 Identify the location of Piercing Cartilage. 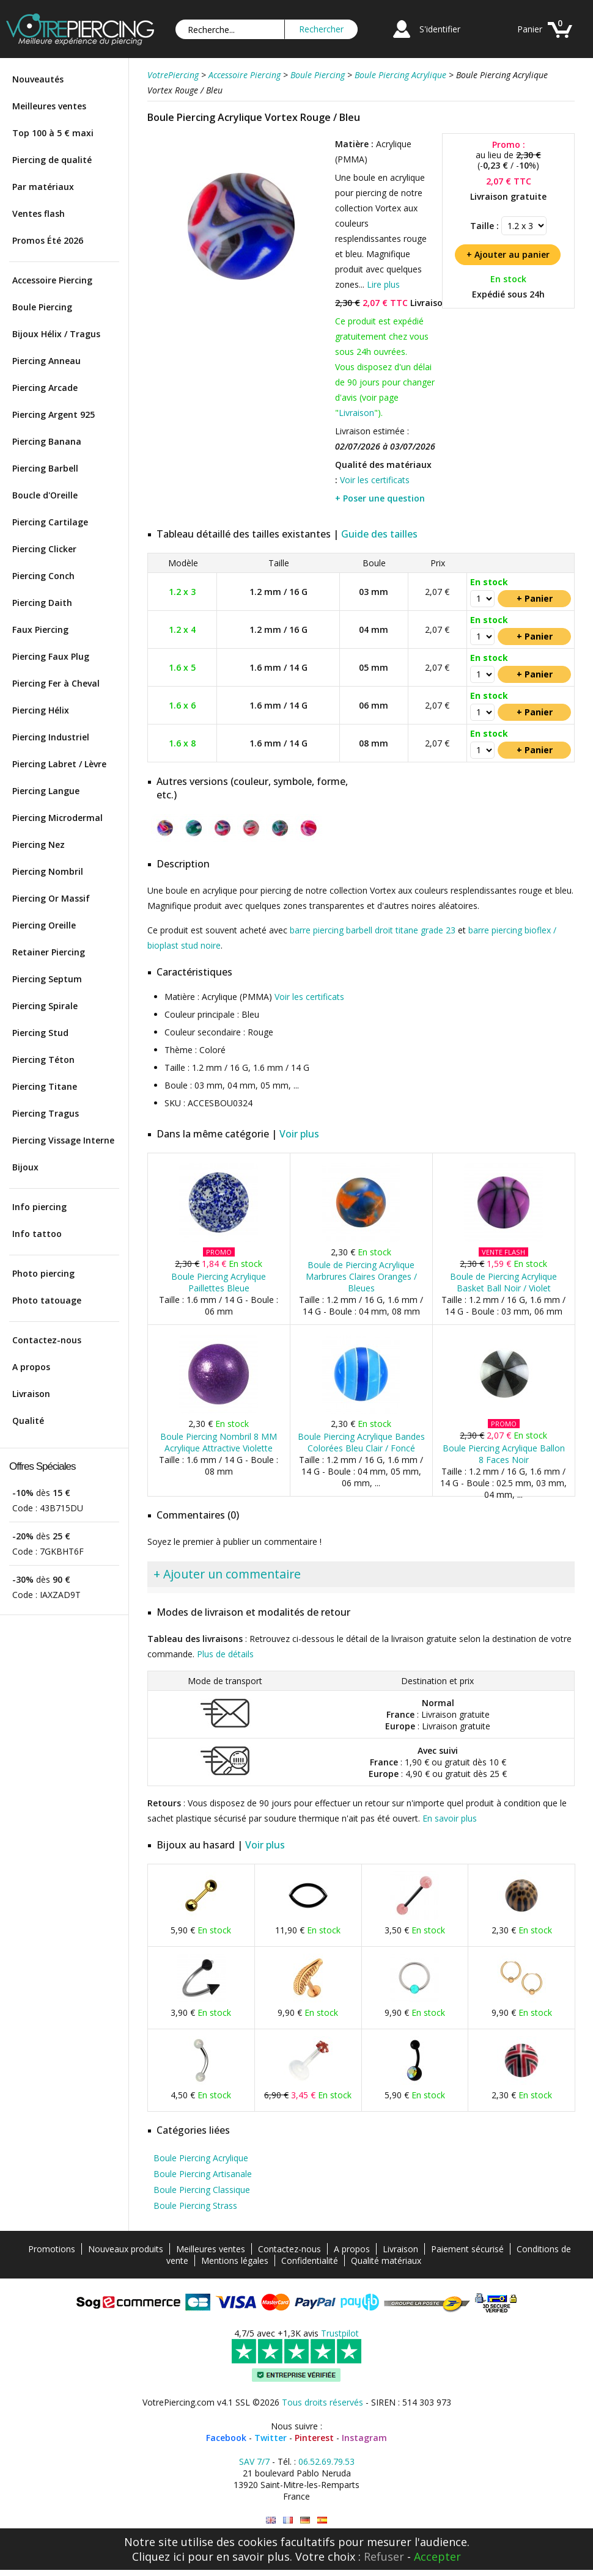
(50, 522).